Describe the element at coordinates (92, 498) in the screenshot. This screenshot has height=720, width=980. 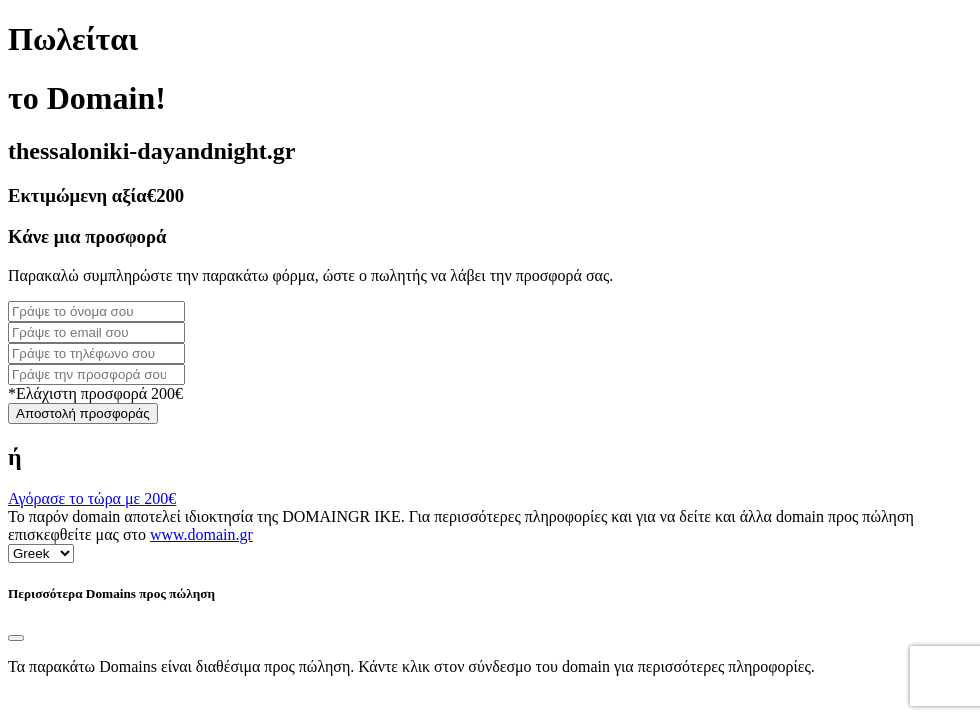
I see `Αγόρασε το τώρα με` at that location.